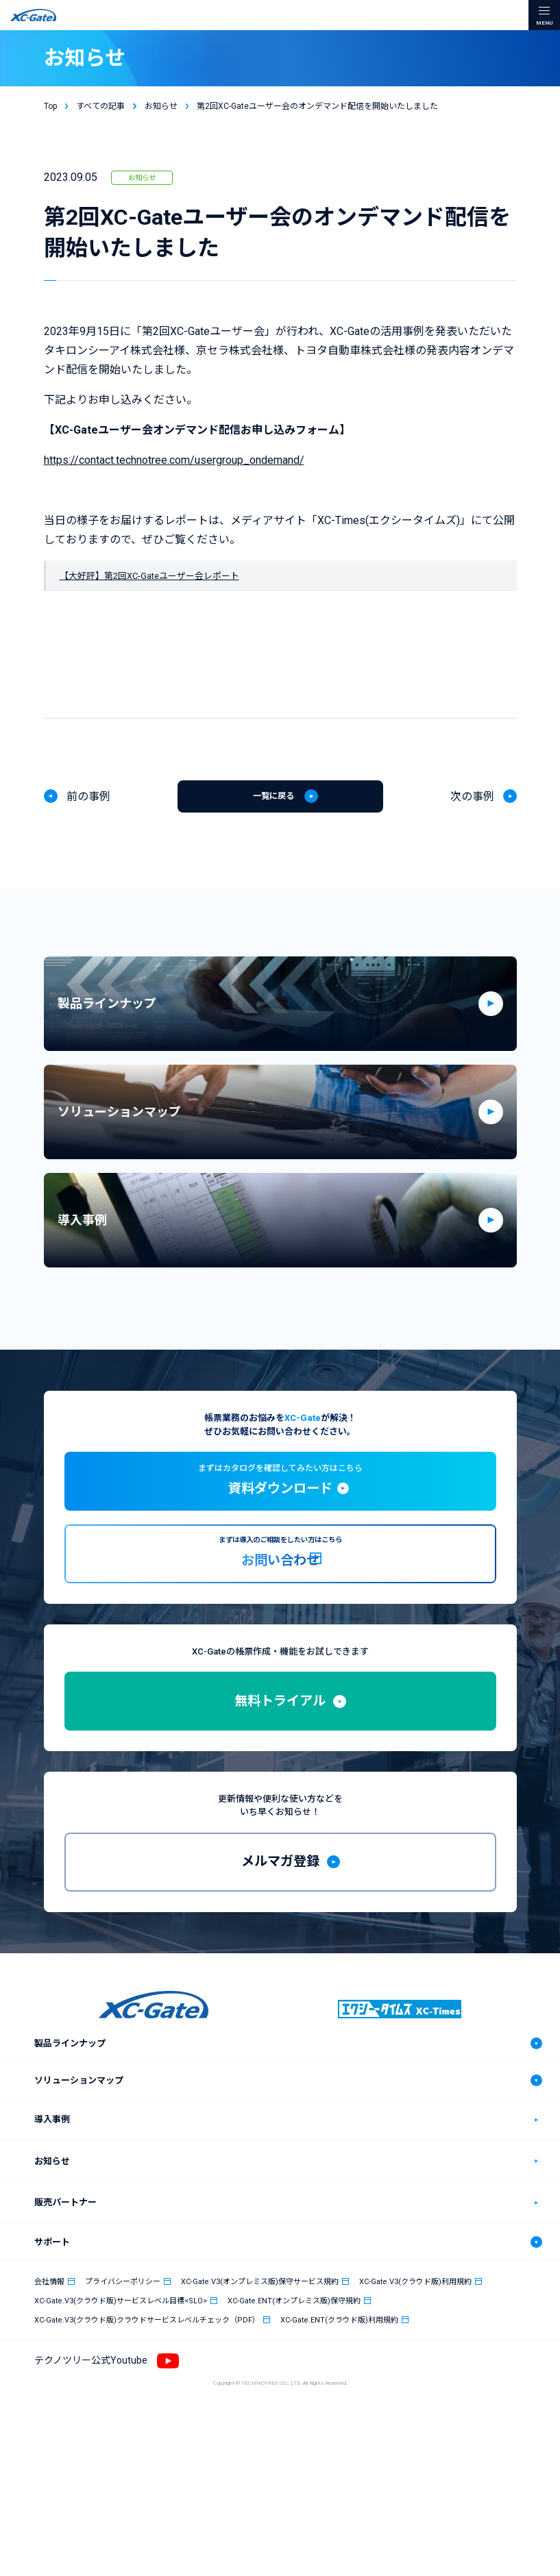  What do you see at coordinates (149, 577) in the screenshot?
I see `【大好評】第2回XC-Gateユーザー会レポート` at bounding box center [149, 577].